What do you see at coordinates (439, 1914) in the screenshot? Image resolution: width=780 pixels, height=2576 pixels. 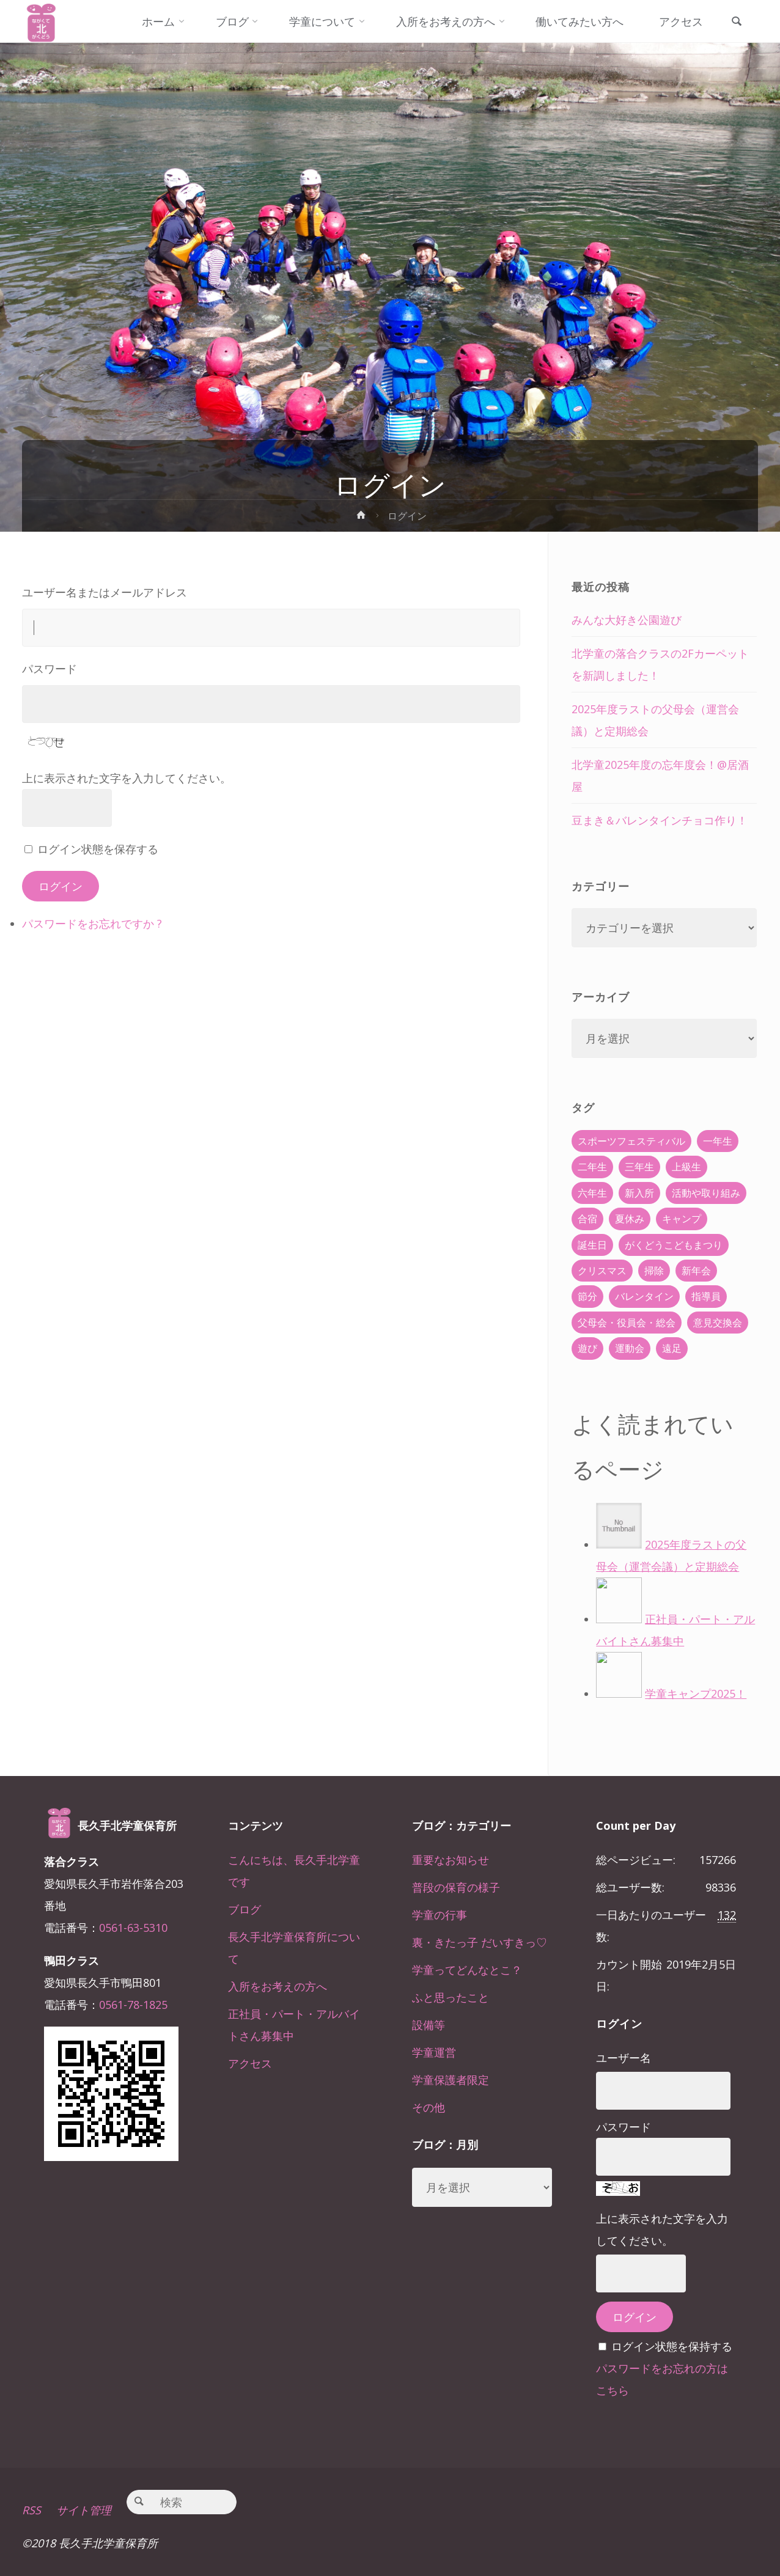 I see `学童の行事` at bounding box center [439, 1914].